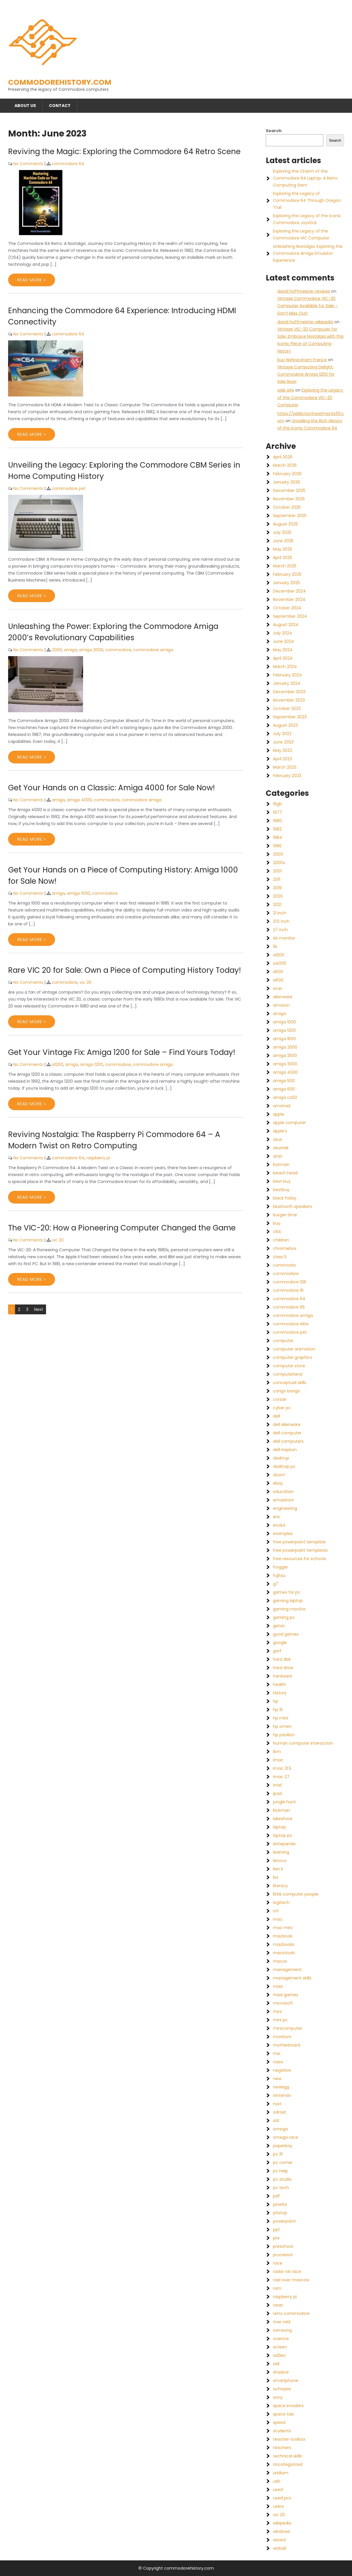 The height and width of the screenshot is (2576, 352). Describe the element at coordinates (25, 105) in the screenshot. I see `About us` at that location.